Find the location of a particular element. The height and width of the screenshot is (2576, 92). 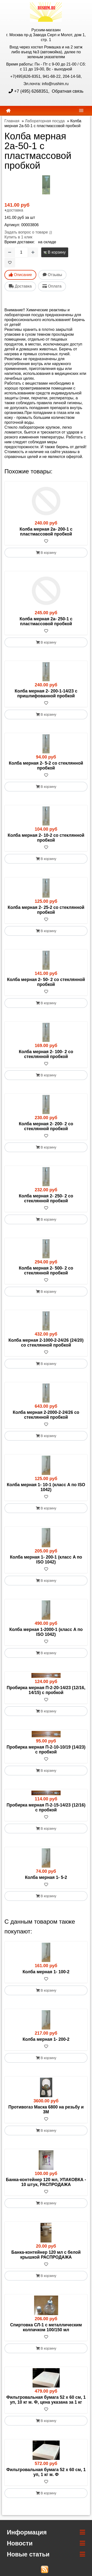

Колба мерная 2- 200-1-14/23 с пришлифованной пробкой is located at coordinates (46, 693).